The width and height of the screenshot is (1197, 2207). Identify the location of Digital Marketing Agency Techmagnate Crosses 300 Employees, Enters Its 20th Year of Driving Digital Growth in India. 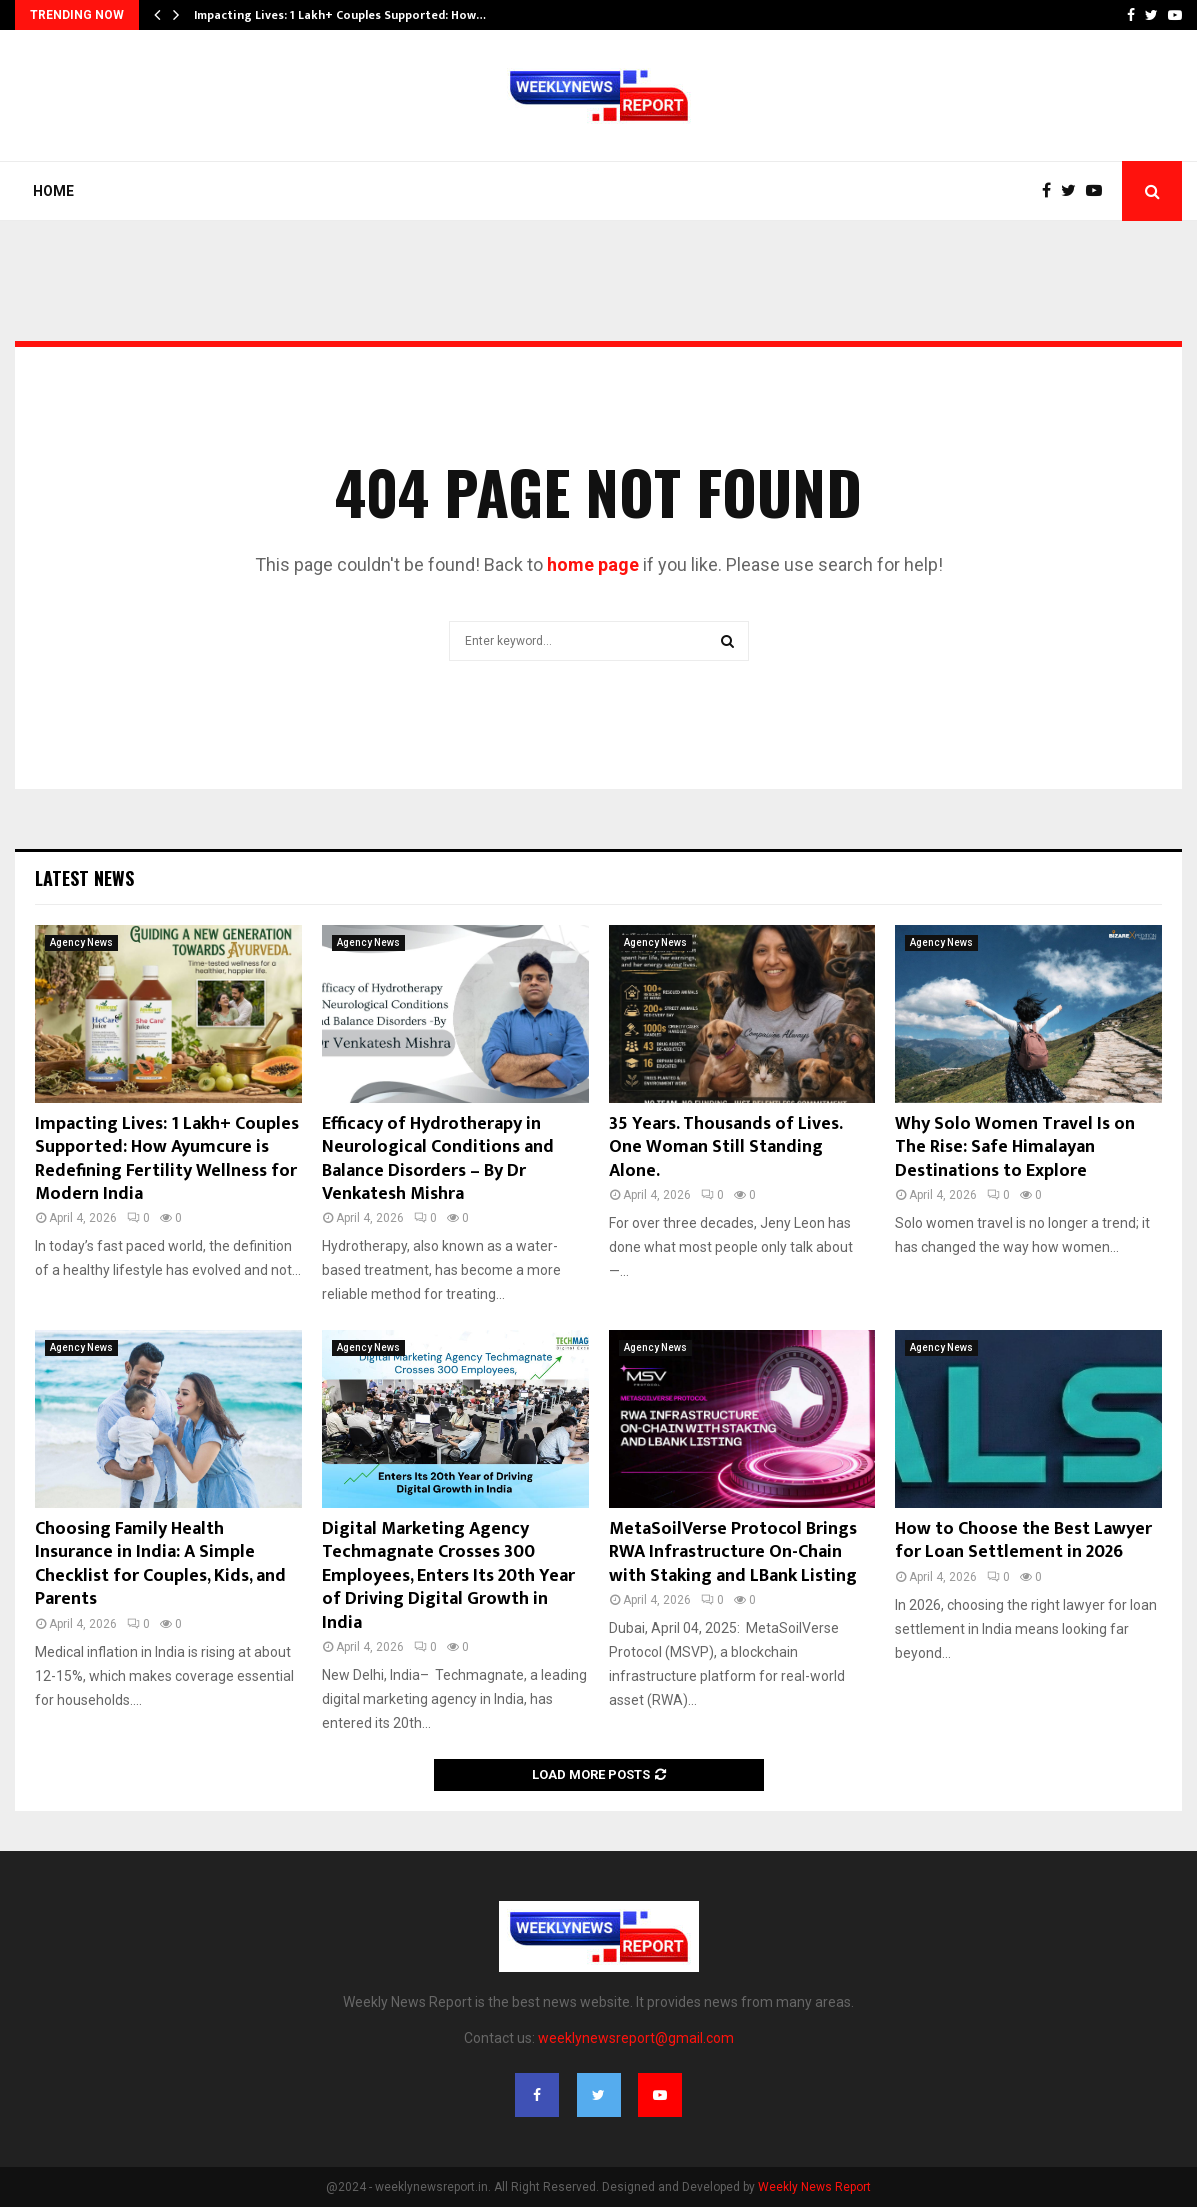
(448, 1576).